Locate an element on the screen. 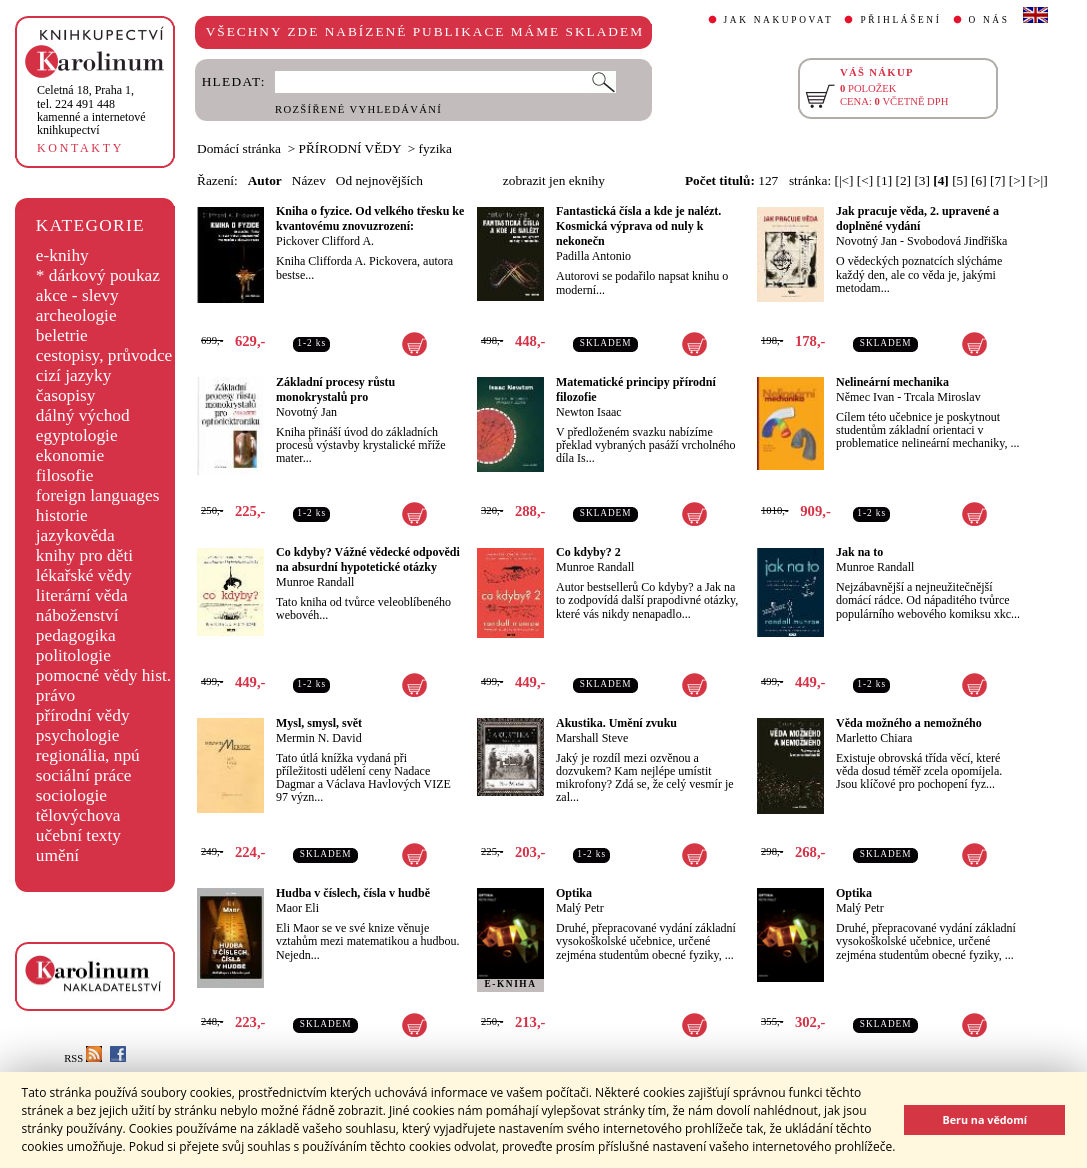  Nelineární mechanika is located at coordinates (892, 382).